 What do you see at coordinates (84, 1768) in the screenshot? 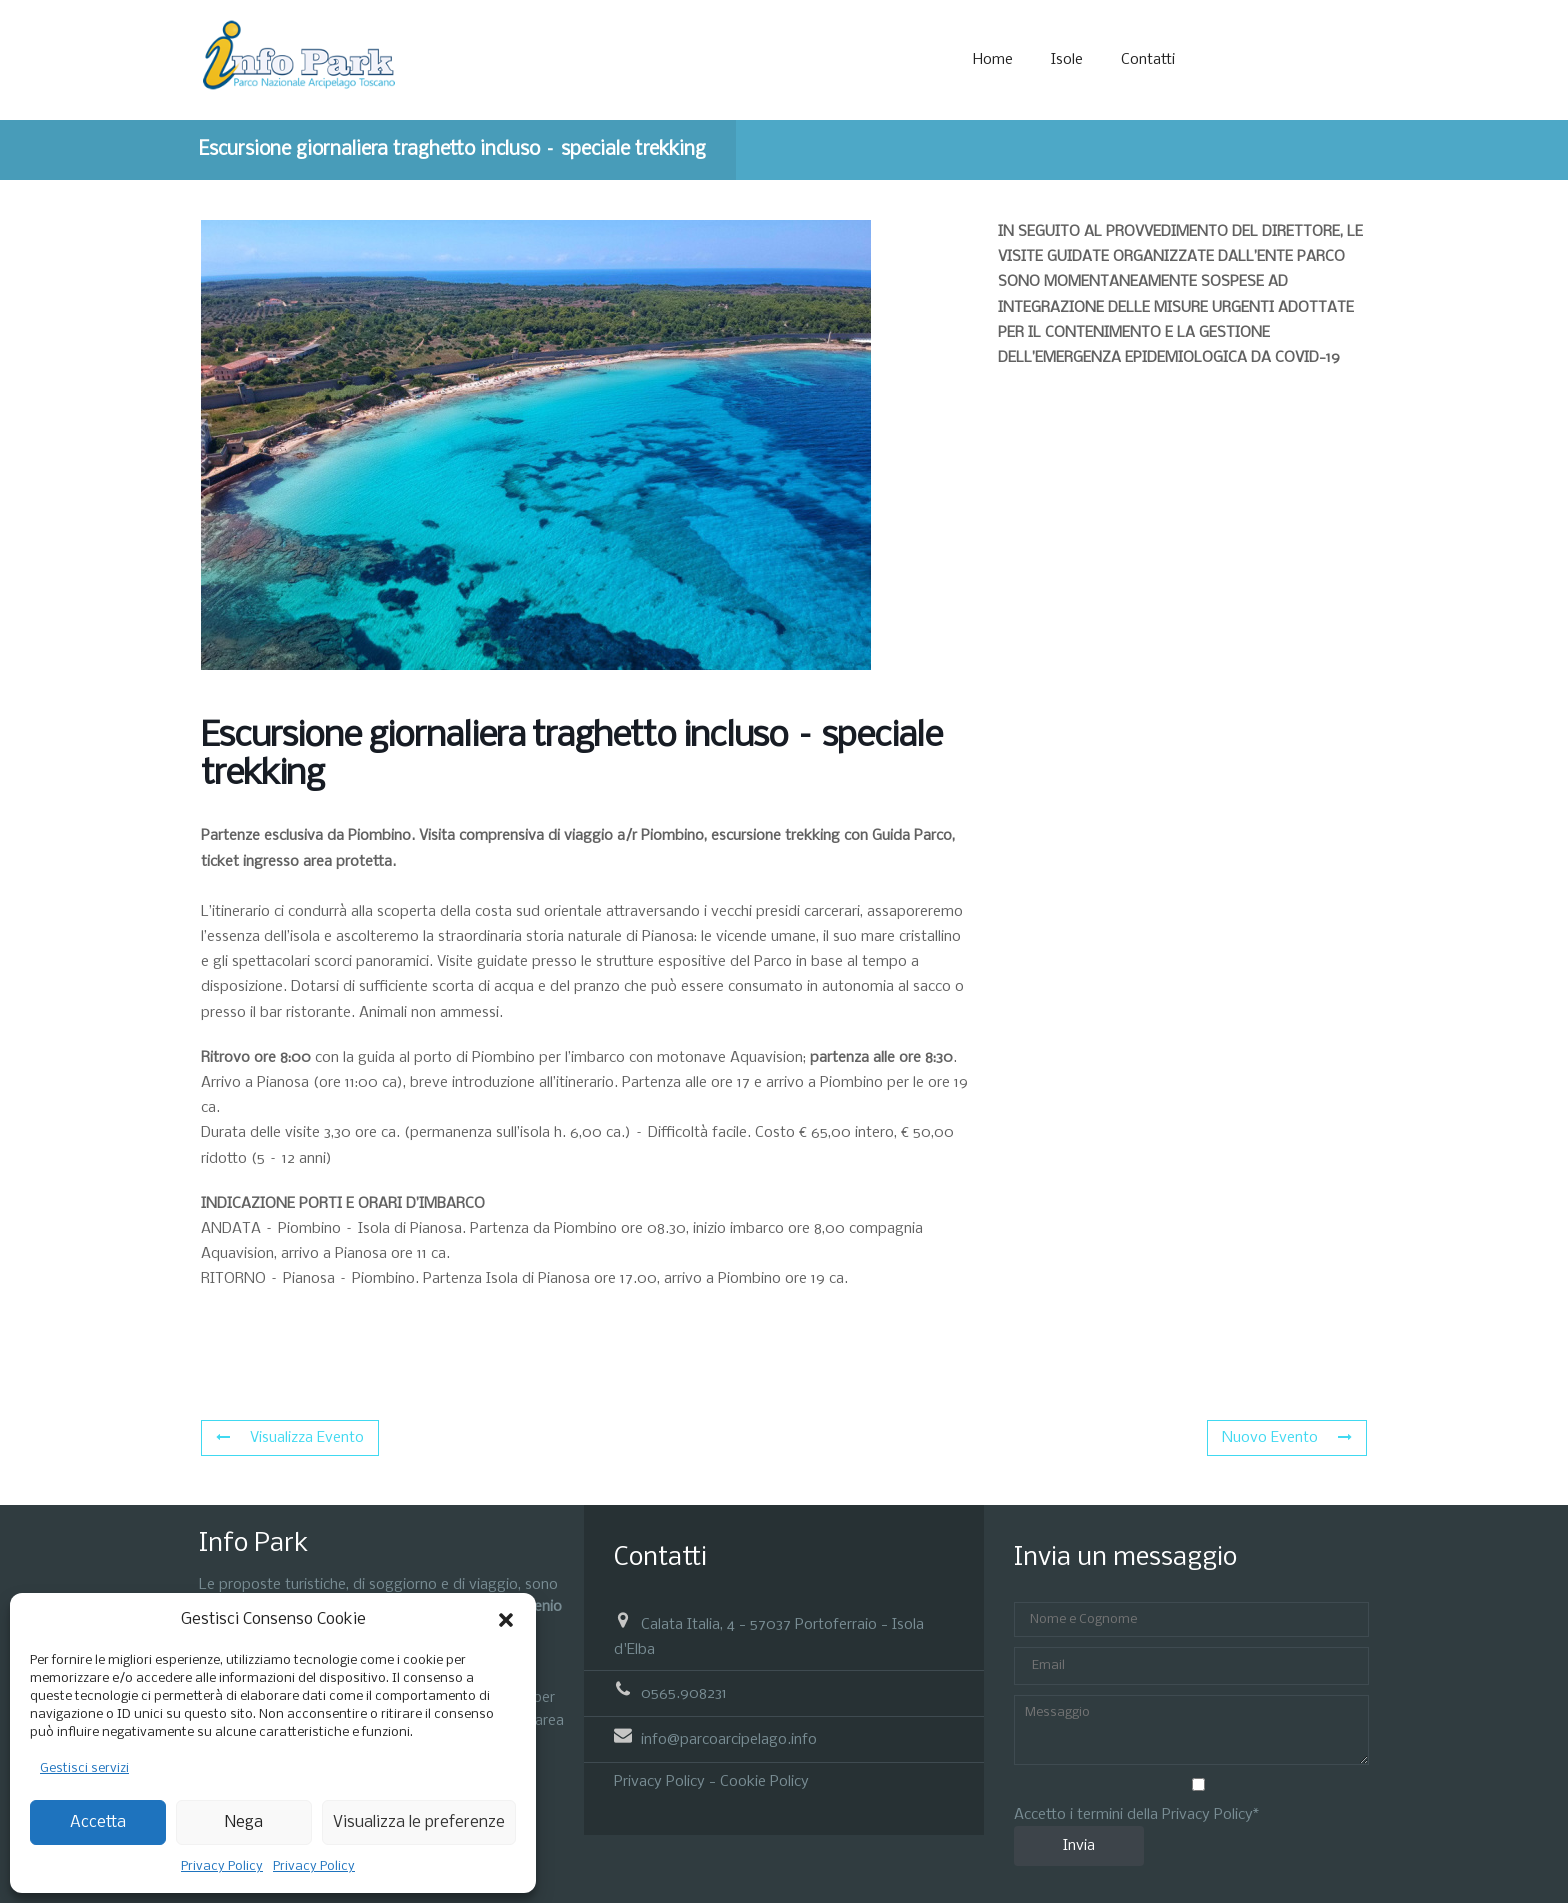
I see `Gestisci servizi` at bounding box center [84, 1768].